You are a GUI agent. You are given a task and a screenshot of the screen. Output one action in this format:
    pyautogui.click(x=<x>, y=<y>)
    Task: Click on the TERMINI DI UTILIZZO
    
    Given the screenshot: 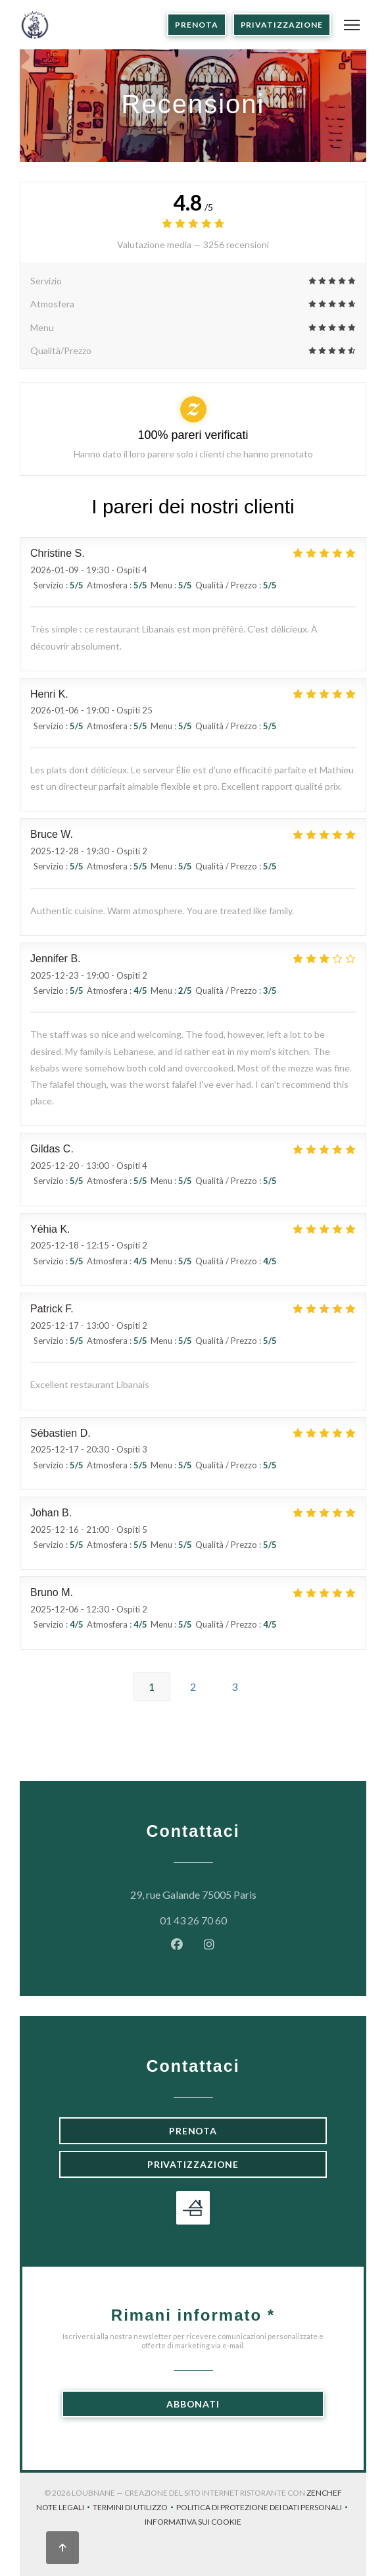 What is the action you would take?
    pyautogui.click(x=134, y=2508)
    